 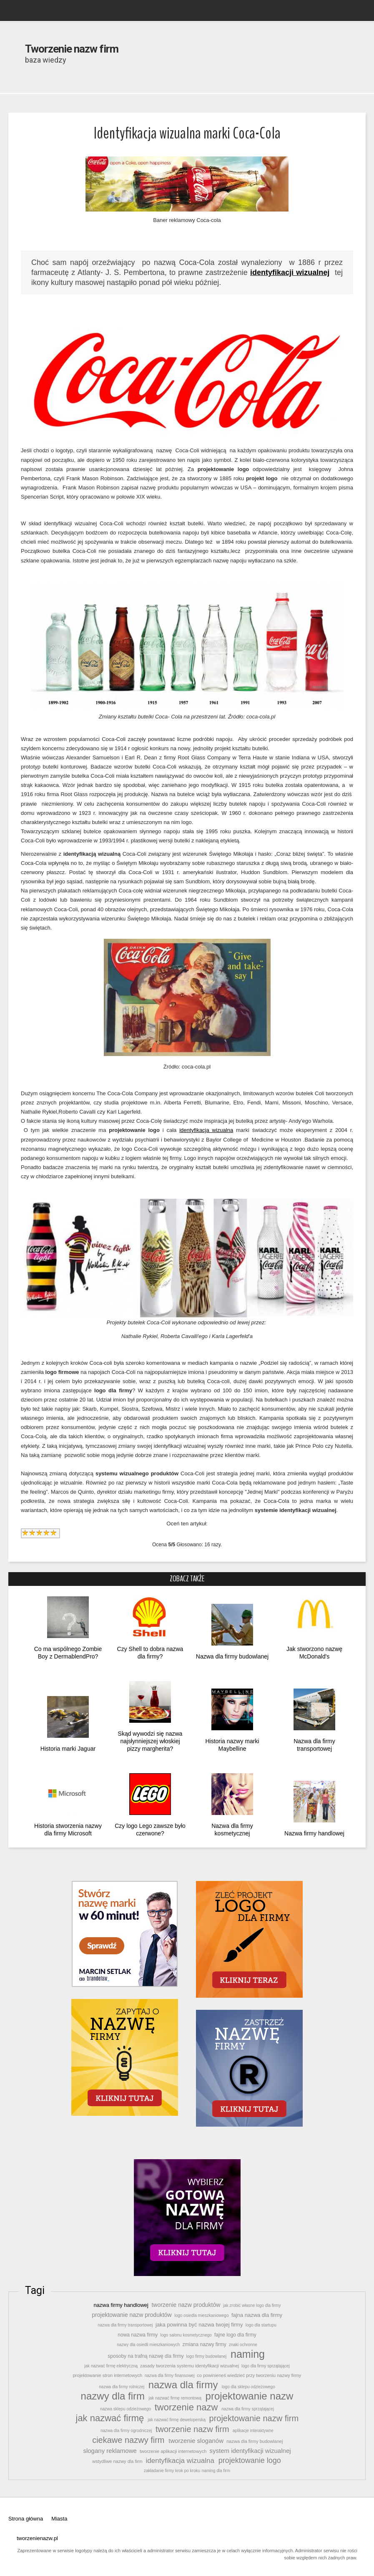 I want to click on logo dla sklepu odzieżowego, so click(x=248, y=2386).